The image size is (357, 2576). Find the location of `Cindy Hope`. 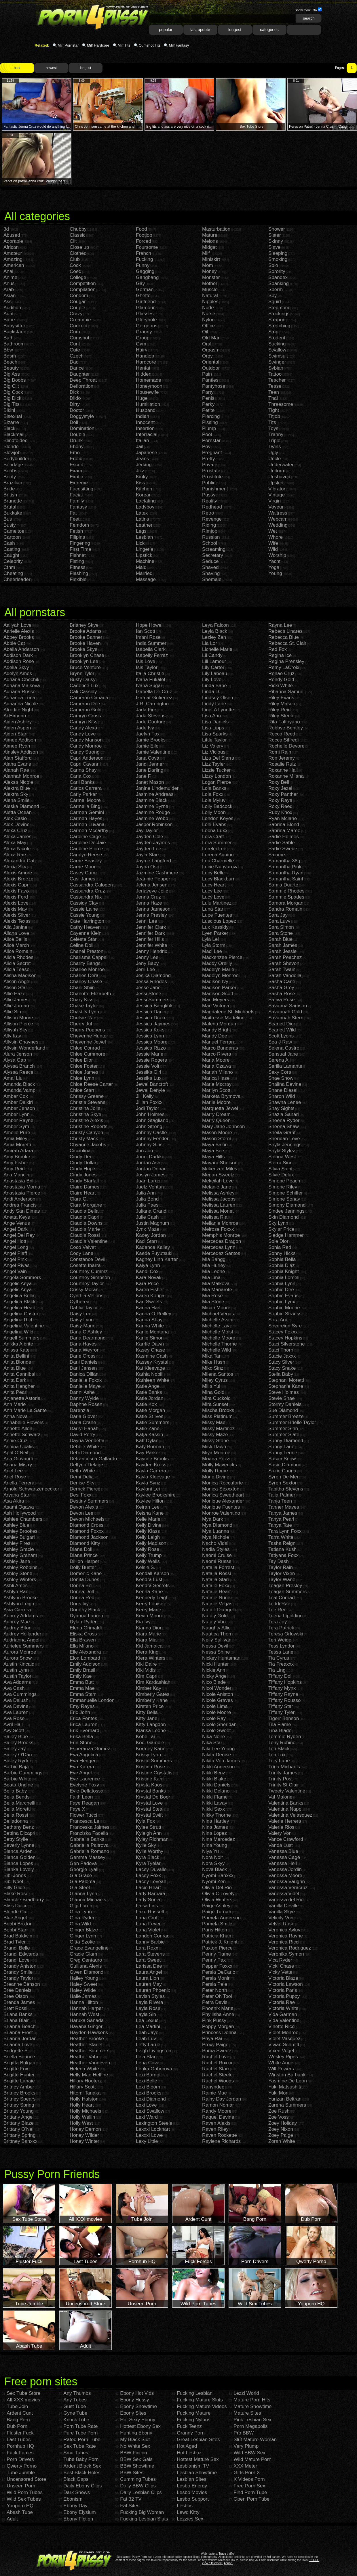

Cindy Hope is located at coordinates (82, 1169).